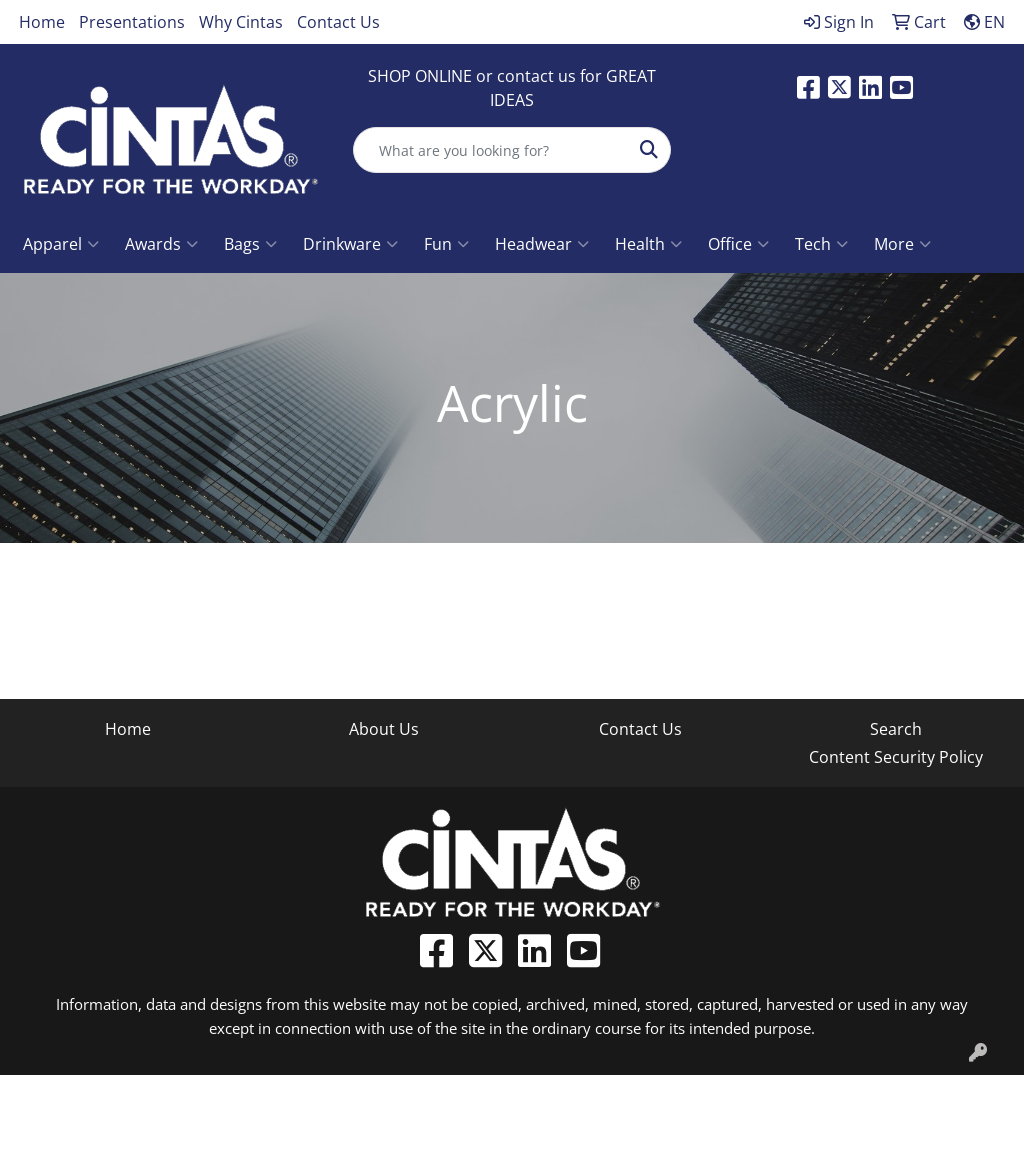 The height and width of the screenshot is (1171, 1024). I want to click on Awards, so click(161, 244).